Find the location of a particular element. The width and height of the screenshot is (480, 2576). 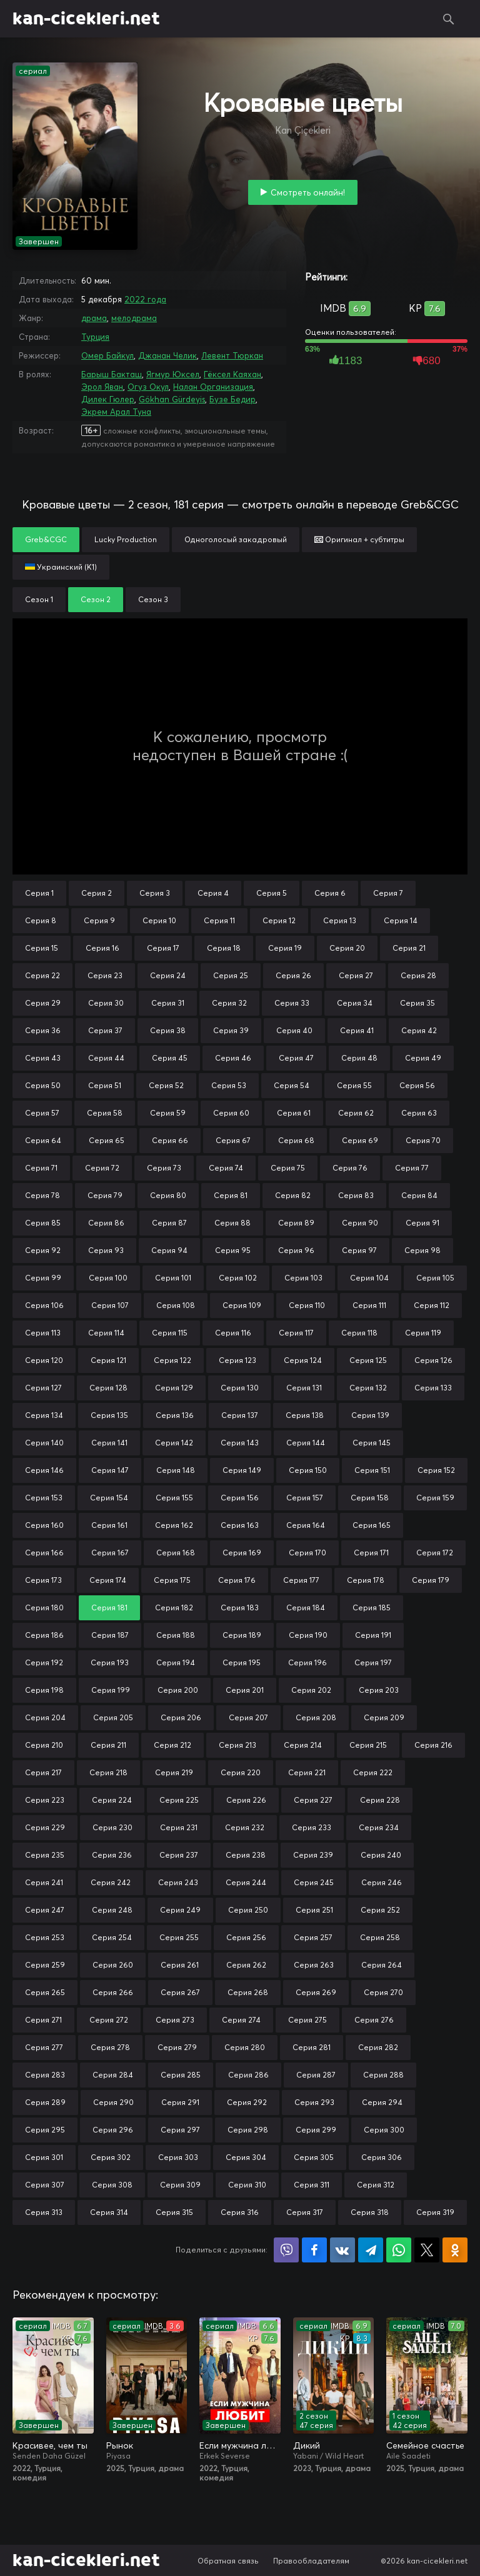

Серия 294 is located at coordinates (382, 2102).